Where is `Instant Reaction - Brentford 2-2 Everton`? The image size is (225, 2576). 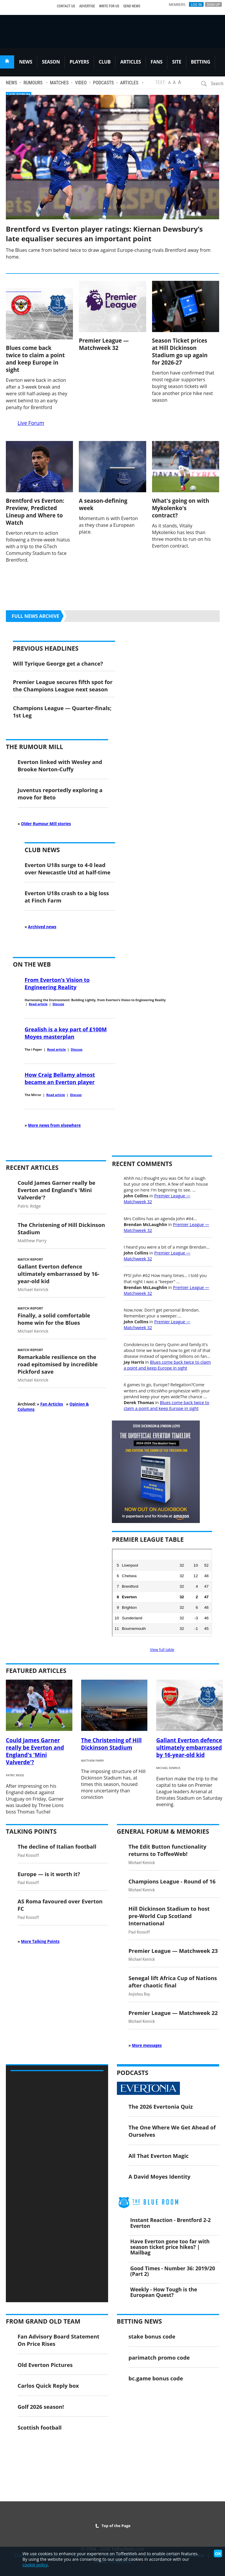
Instant Reaction - Brentford 2-2 Everton is located at coordinates (170, 2222).